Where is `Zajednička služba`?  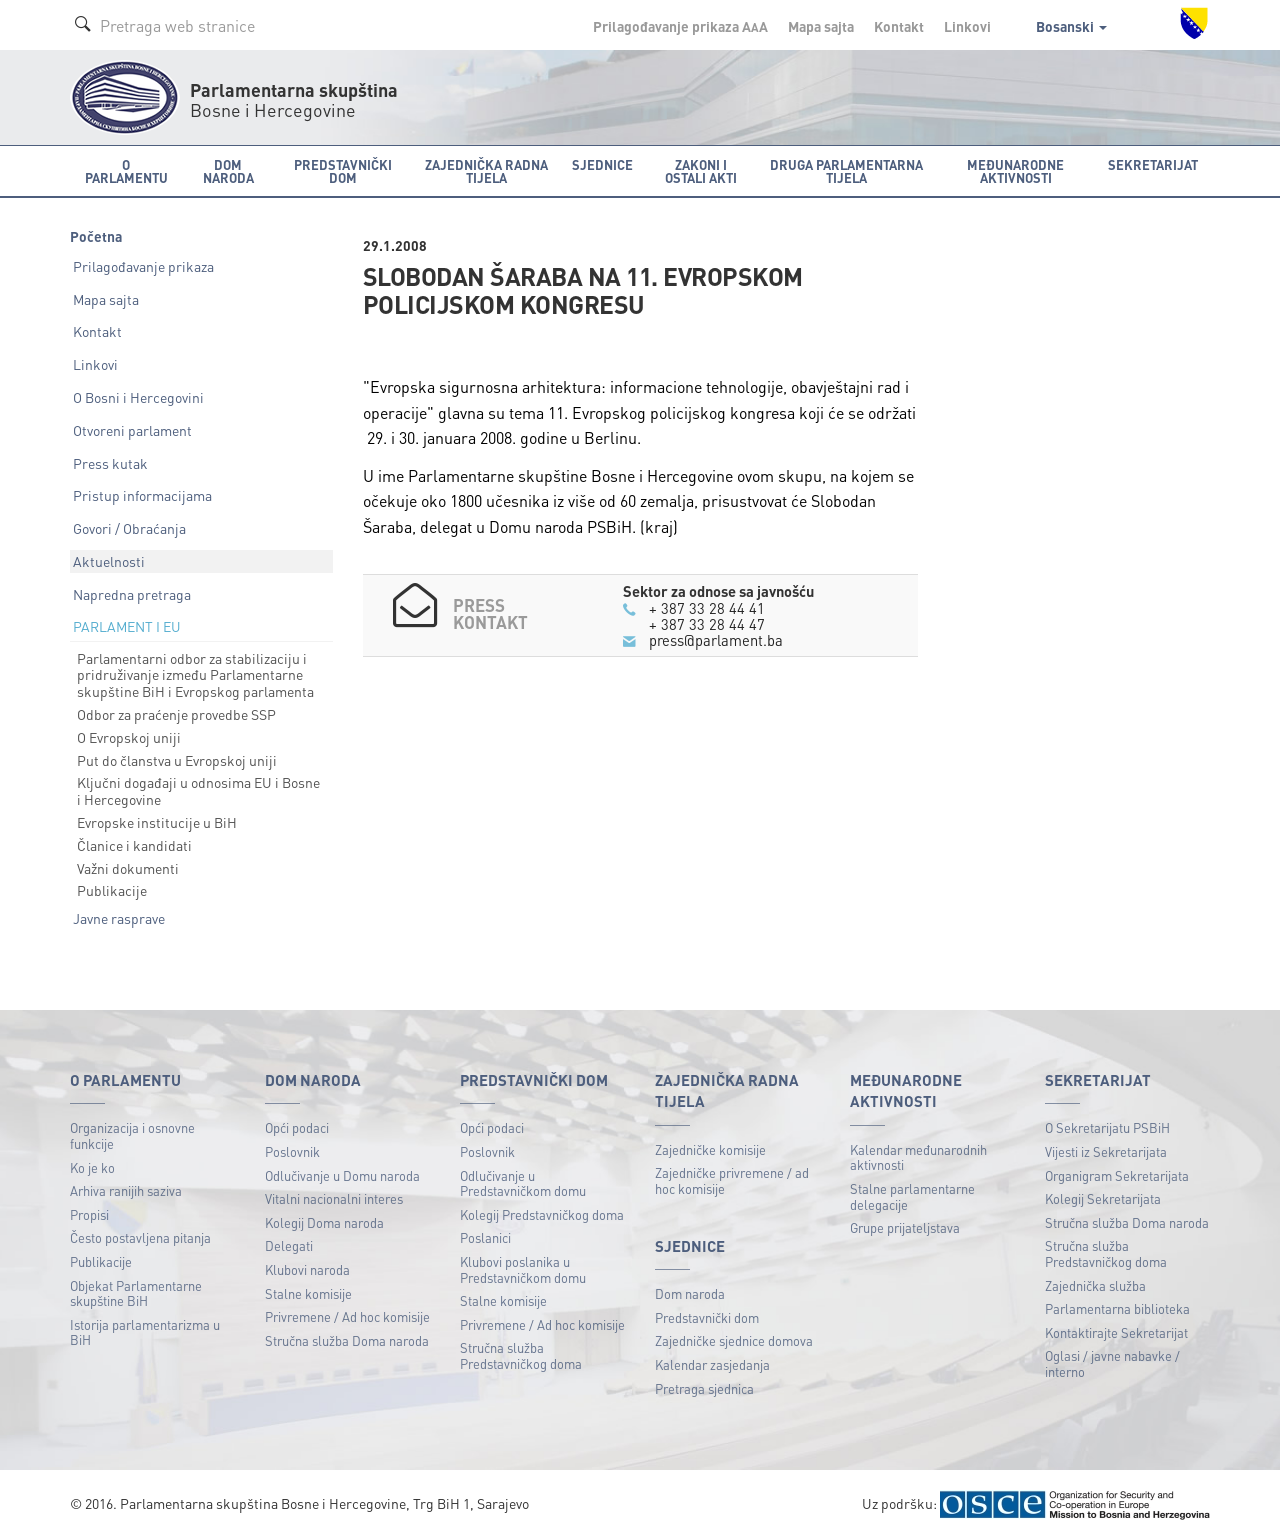 Zajednička služba is located at coordinates (1095, 1285).